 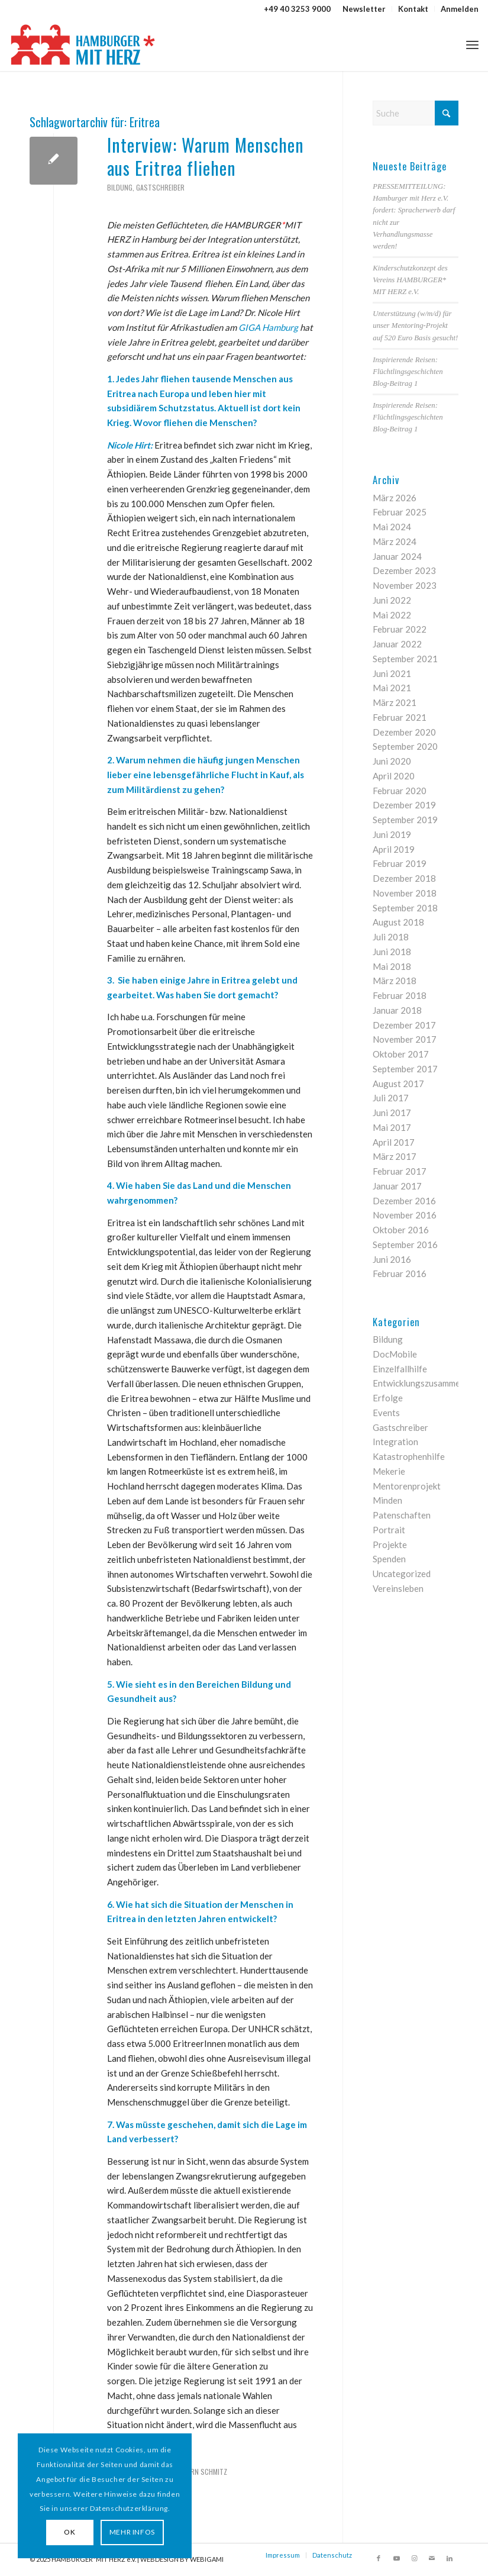 I want to click on Februar 2022, so click(x=399, y=629).